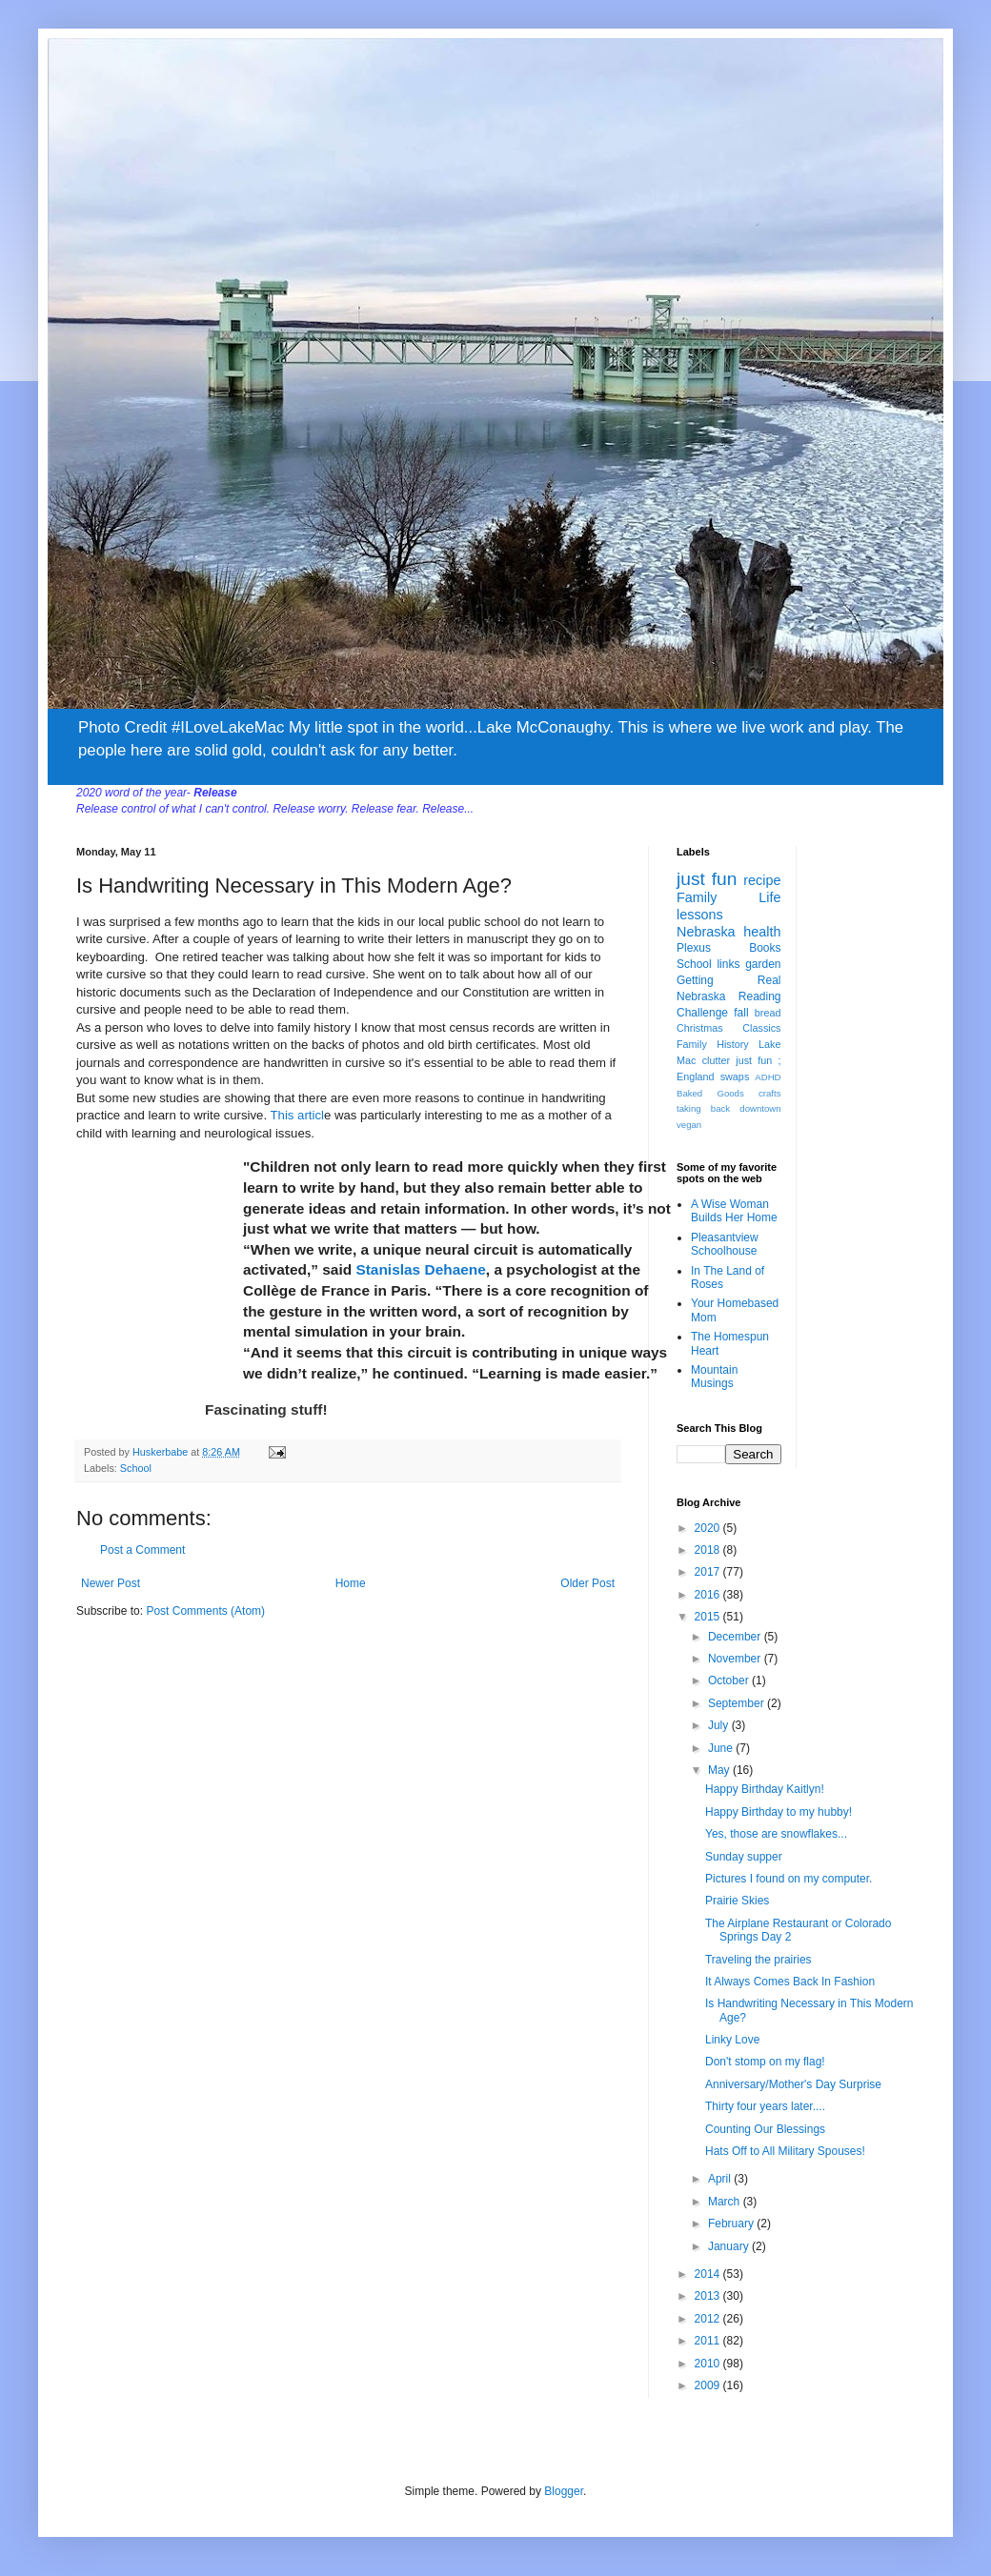 The width and height of the screenshot is (991, 2576). I want to click on Pictures I found on my computer., so click(788, 1878).